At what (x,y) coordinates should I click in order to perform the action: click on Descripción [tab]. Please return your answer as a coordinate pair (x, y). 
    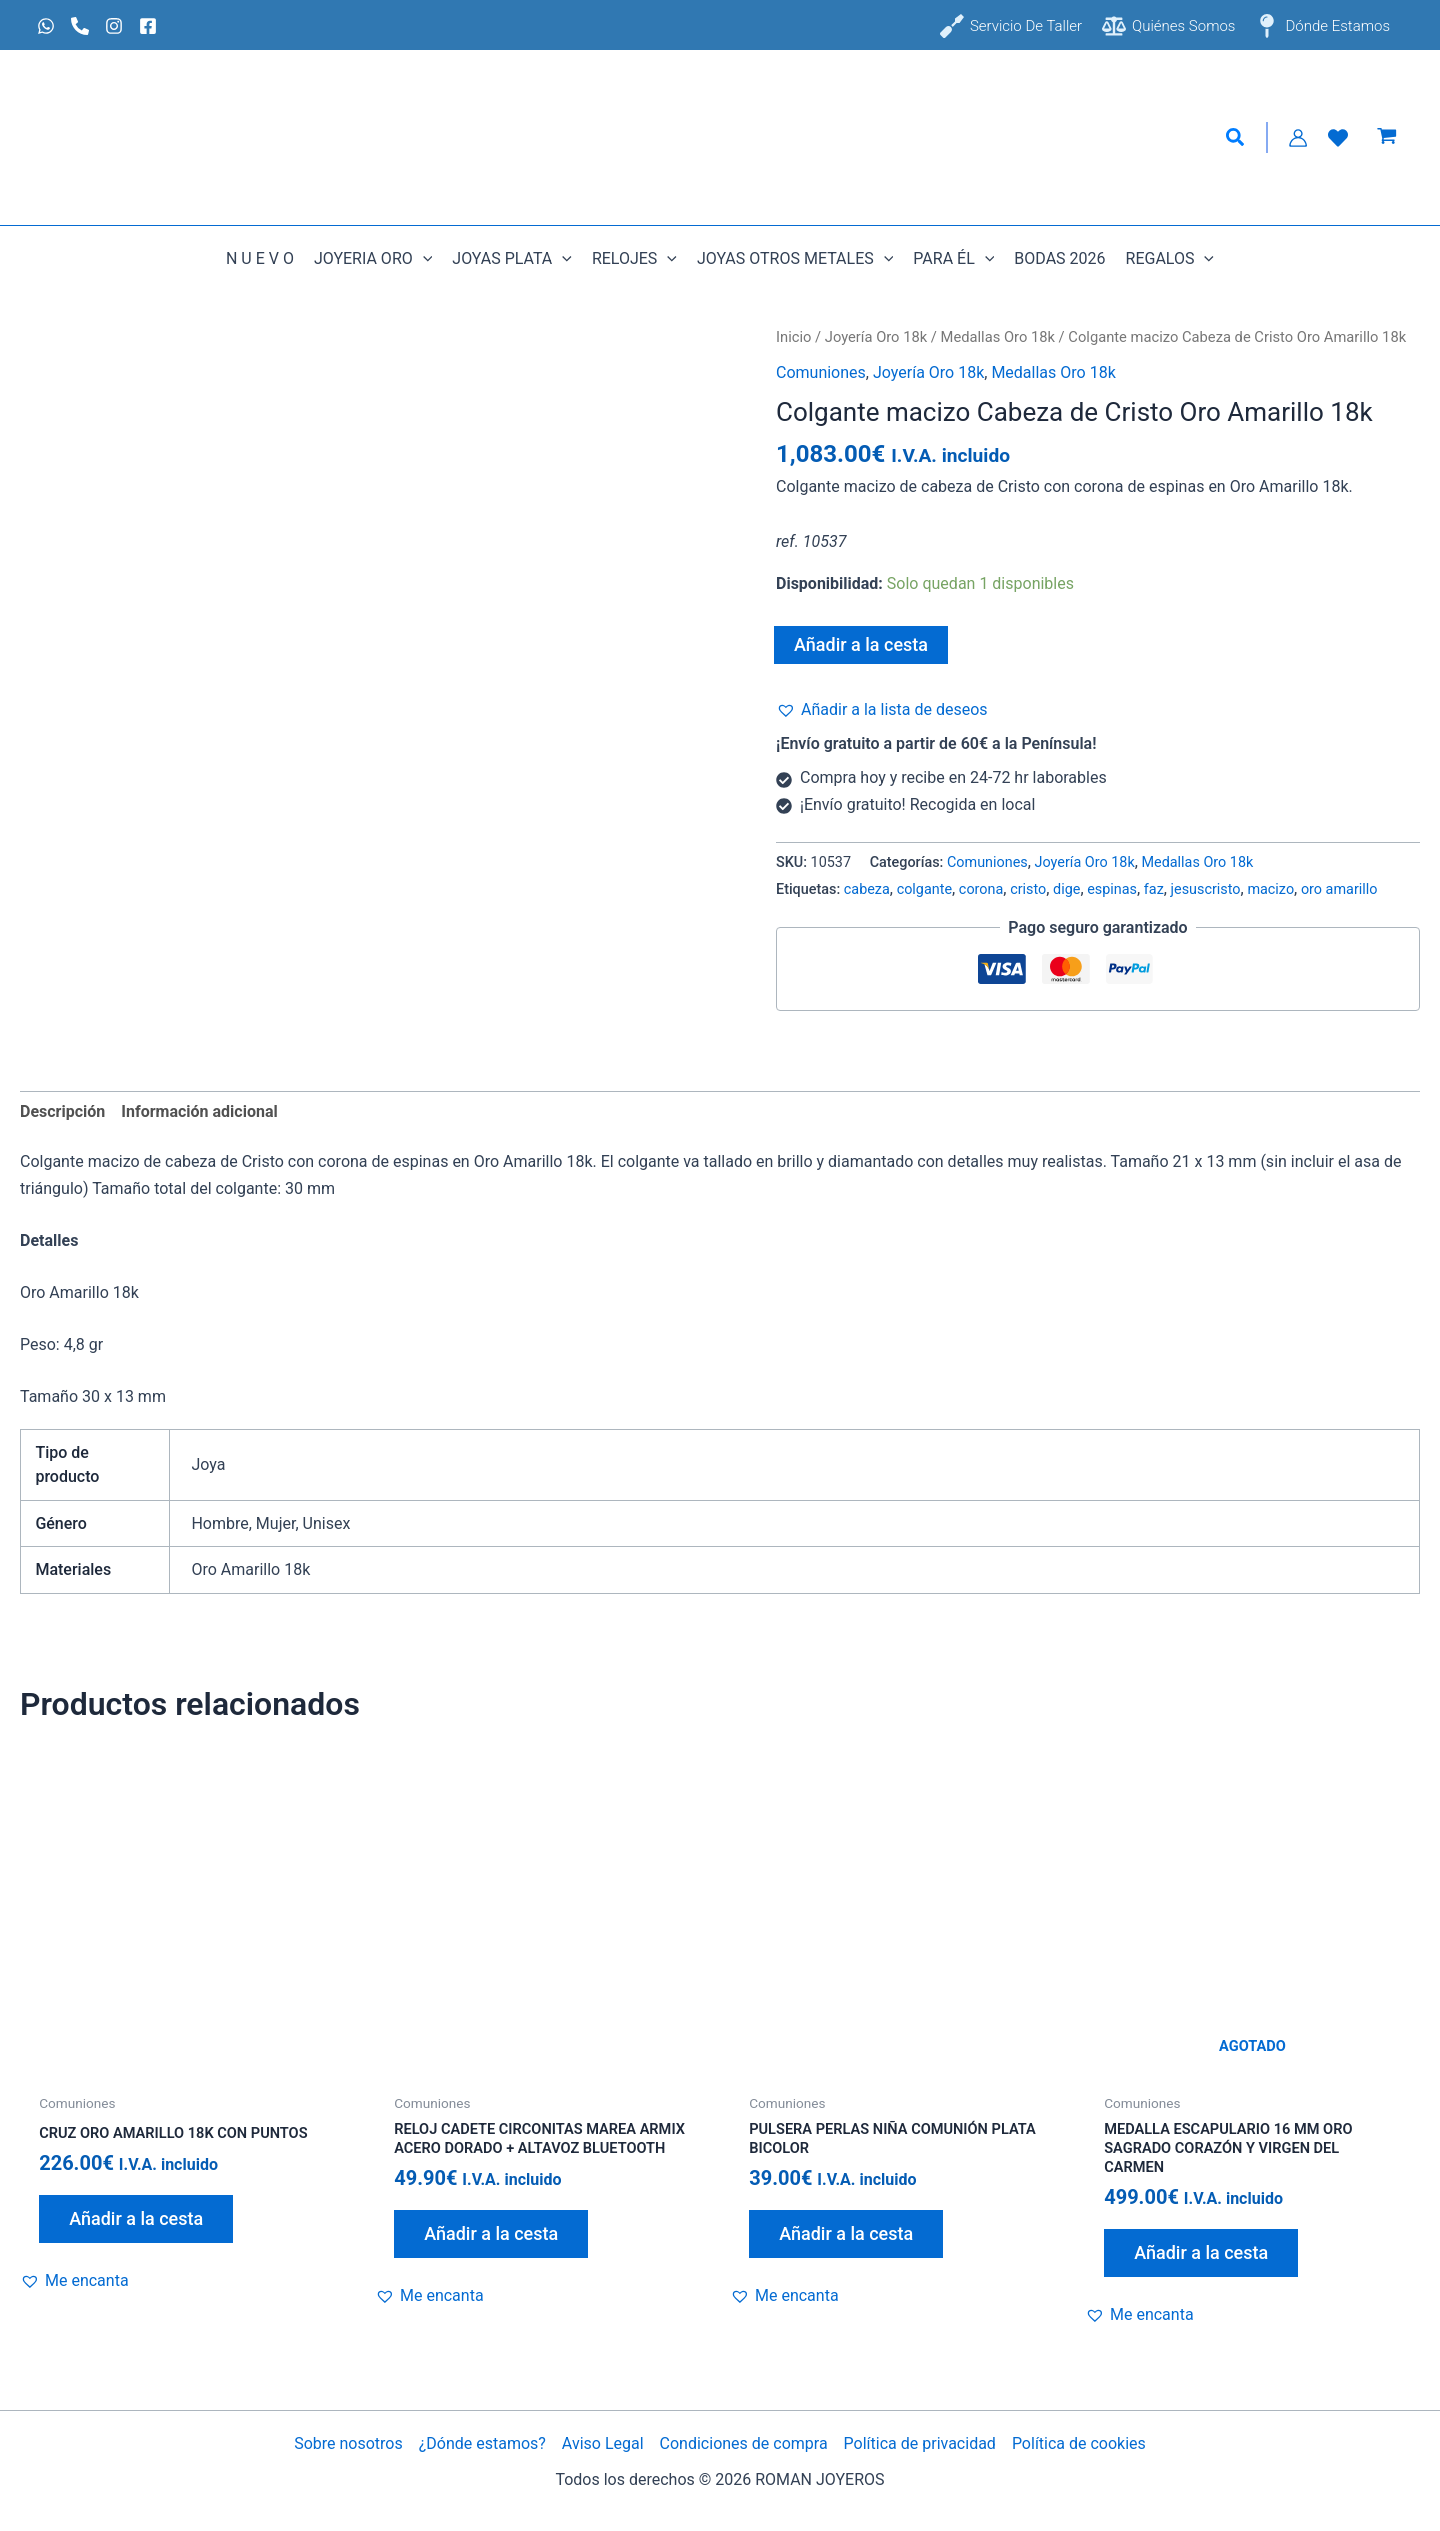
    Looking at the image, I should click on (62, 1111).